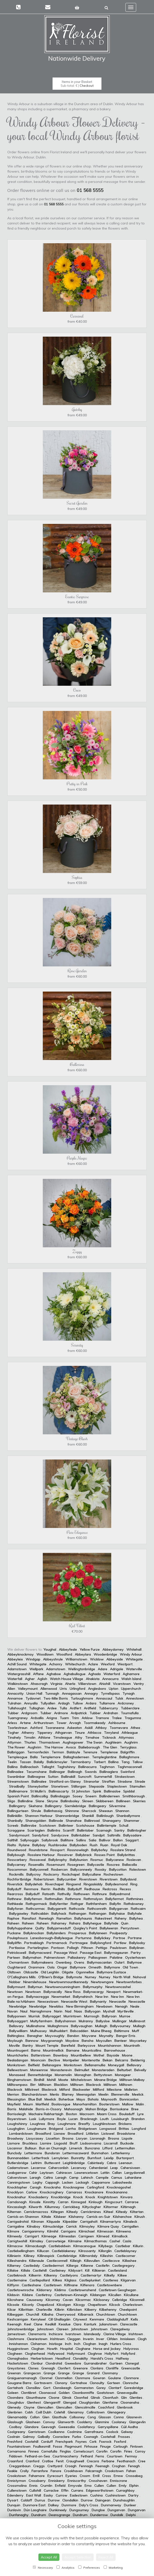  Describe the element at coordinates (109, 2158) in the screenshot. I see `Leixlip` at that location.